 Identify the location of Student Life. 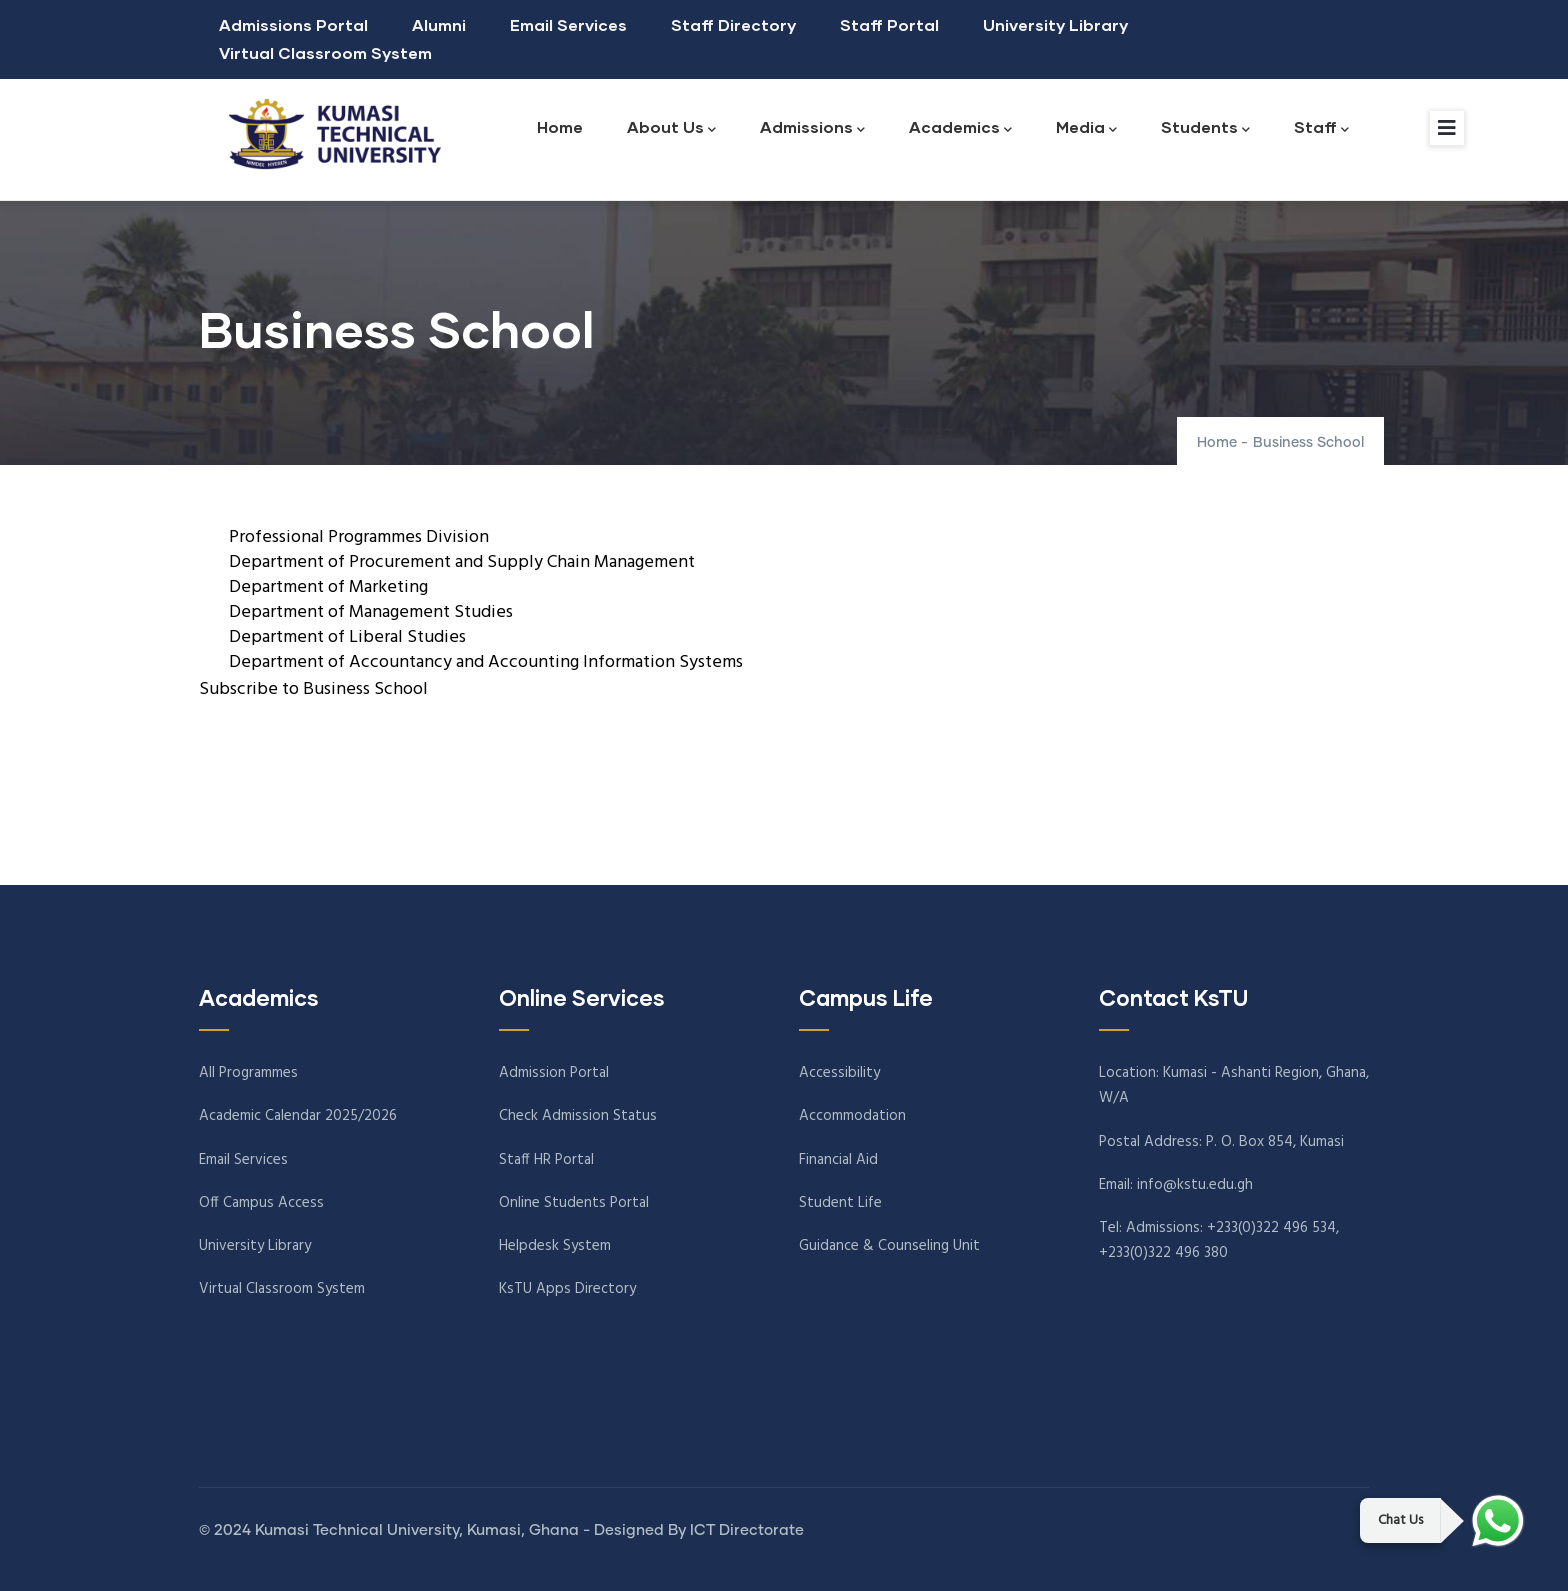
(840, 1203).